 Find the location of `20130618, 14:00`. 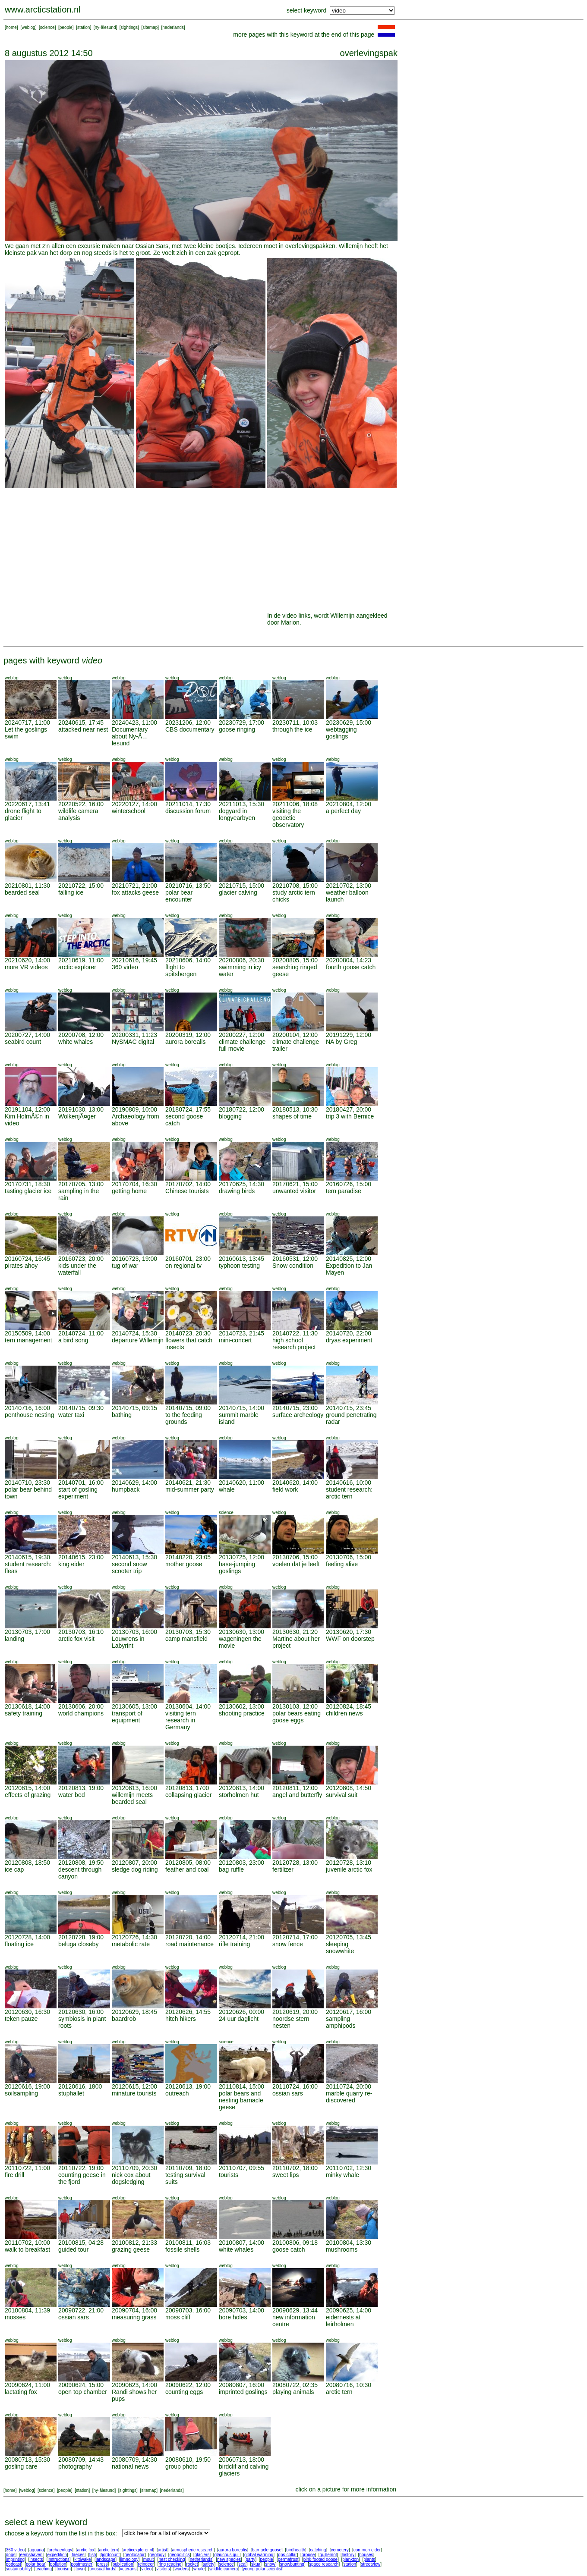

20130618, 14:00 is located at coordinates (27, 1706).